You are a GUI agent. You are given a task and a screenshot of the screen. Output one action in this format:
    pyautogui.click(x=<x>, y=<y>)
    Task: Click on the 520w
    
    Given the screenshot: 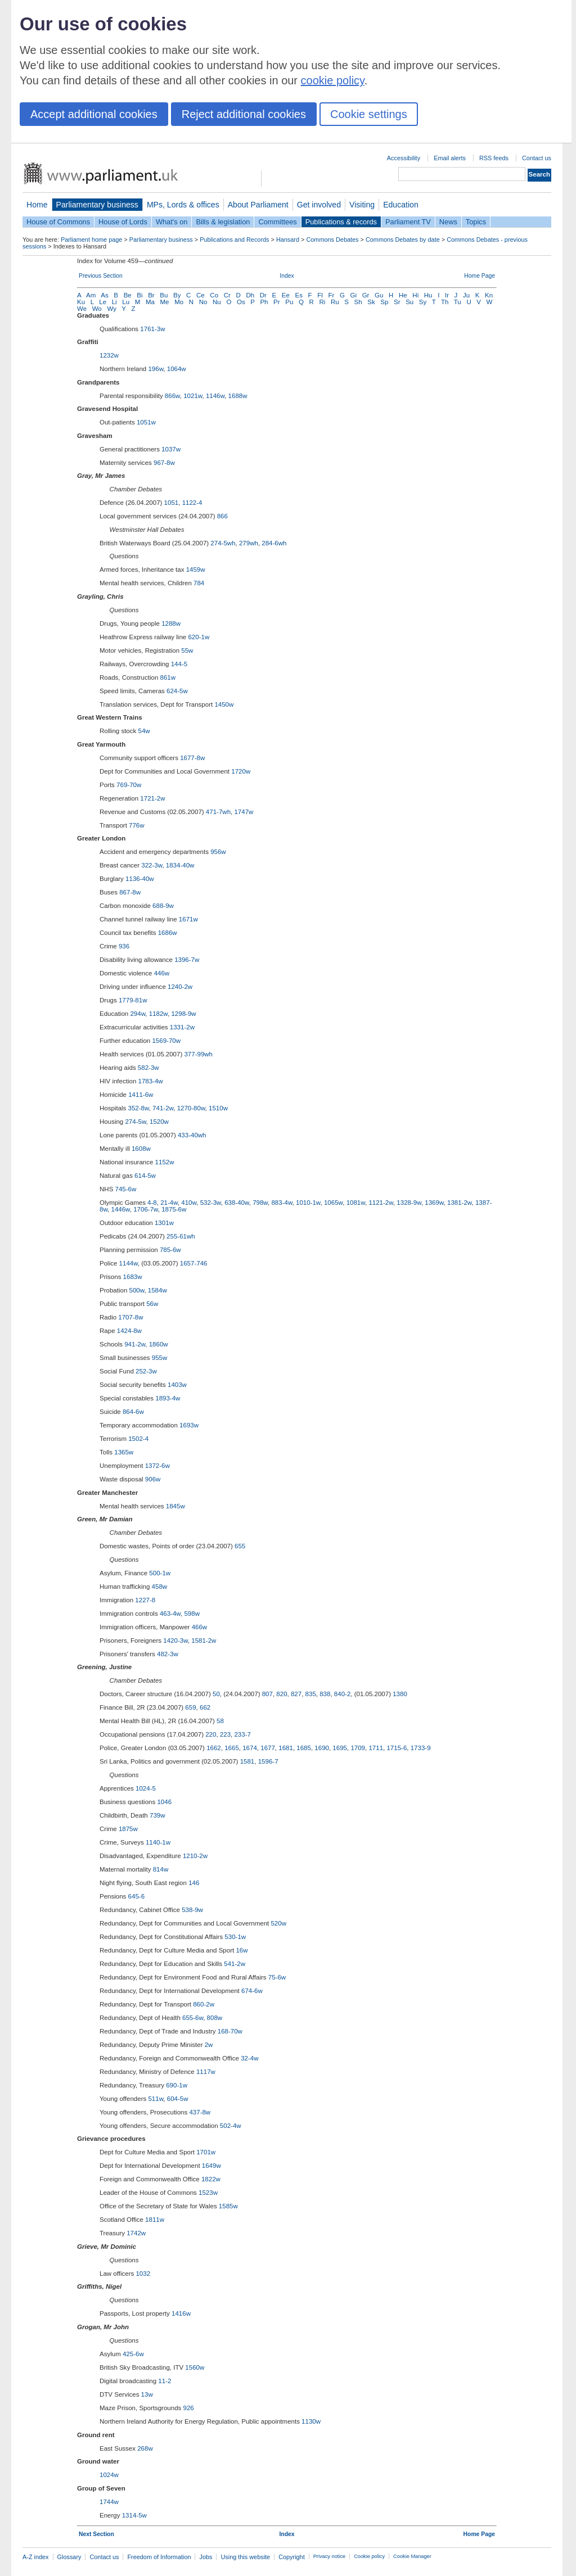 What is the action you would take?
    pyautogui.click(x=278, y=1923)
    